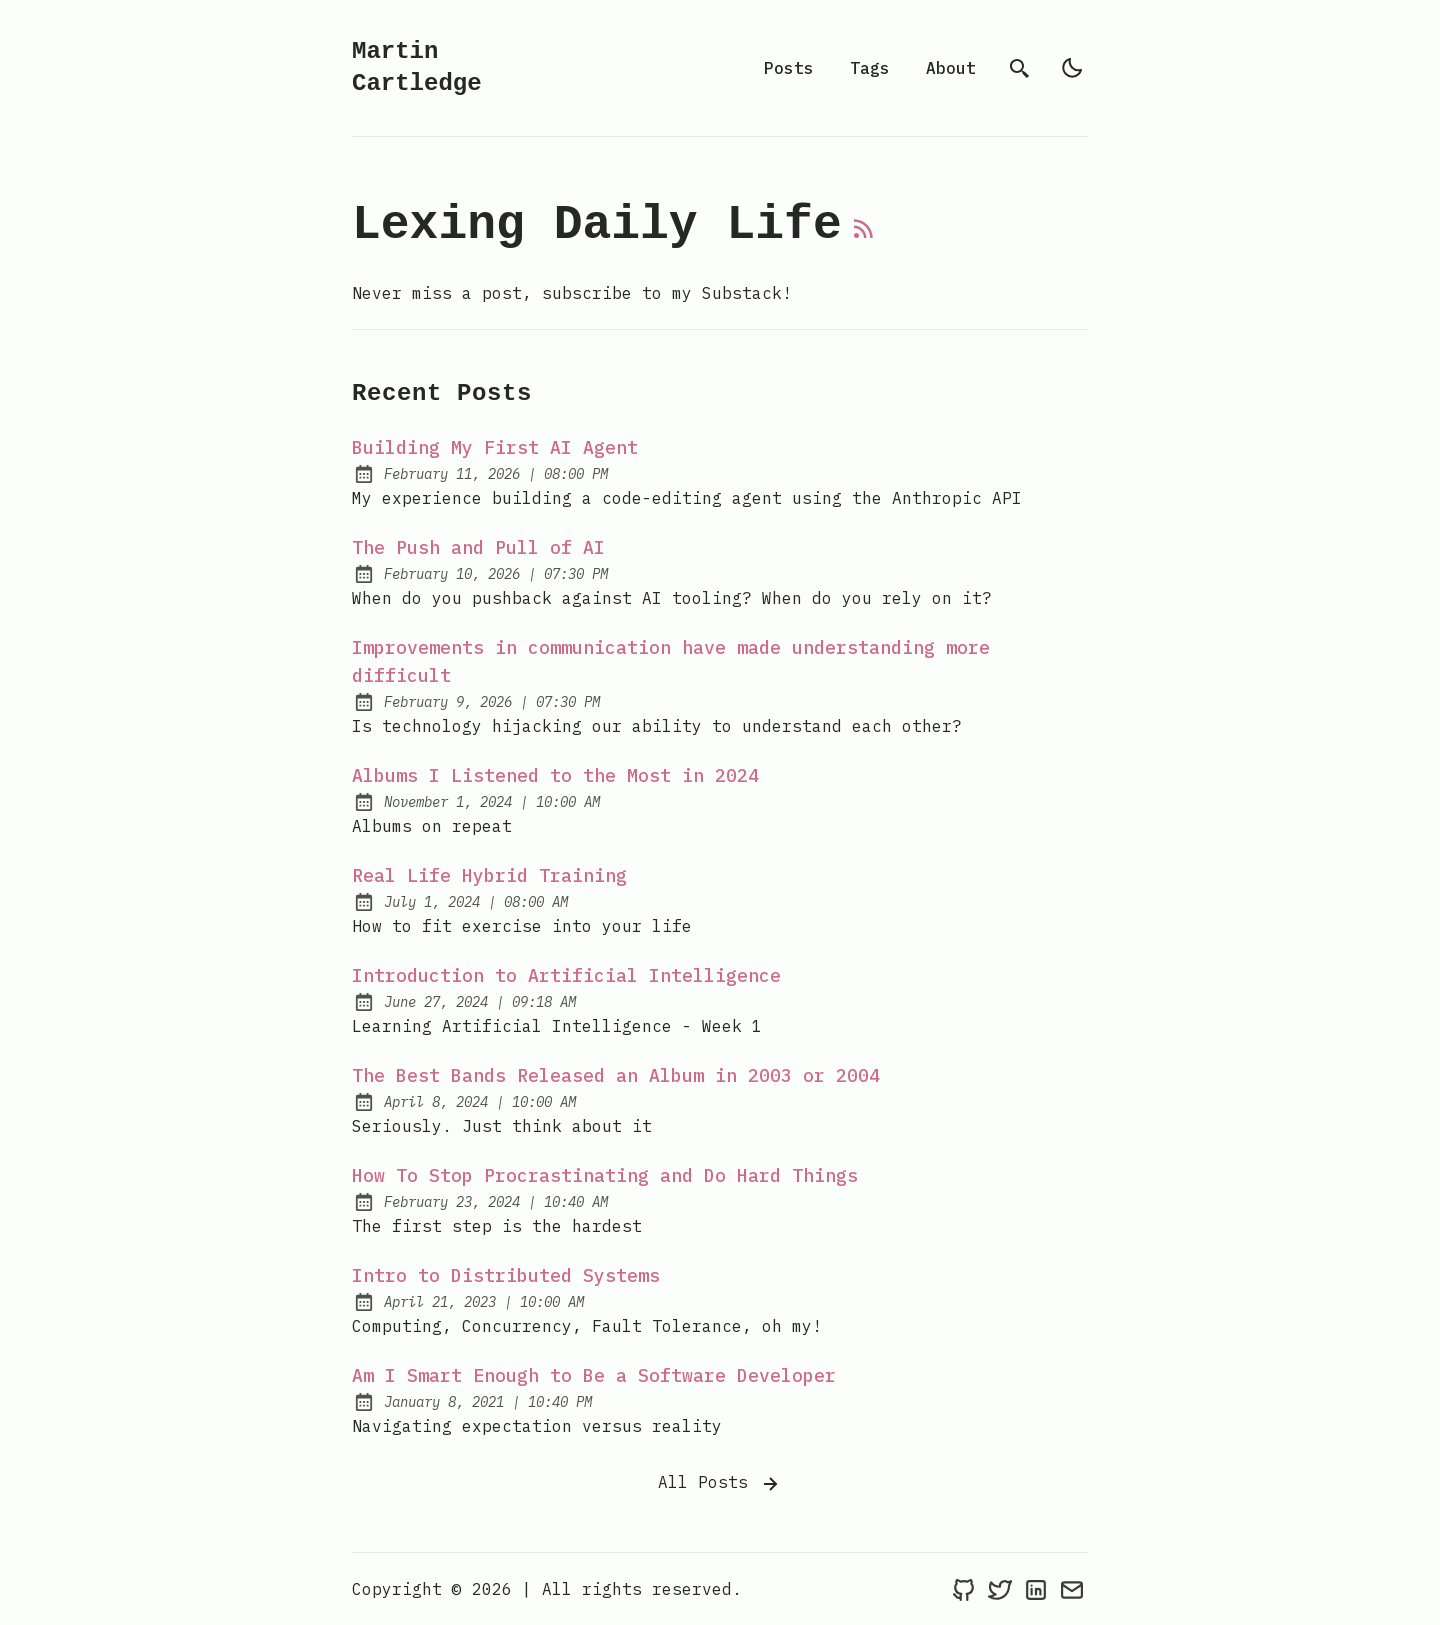  I want to click on Never miss a post, subscribe to my Substack! [Martin Cartledge's Substack], so click(572, 293).